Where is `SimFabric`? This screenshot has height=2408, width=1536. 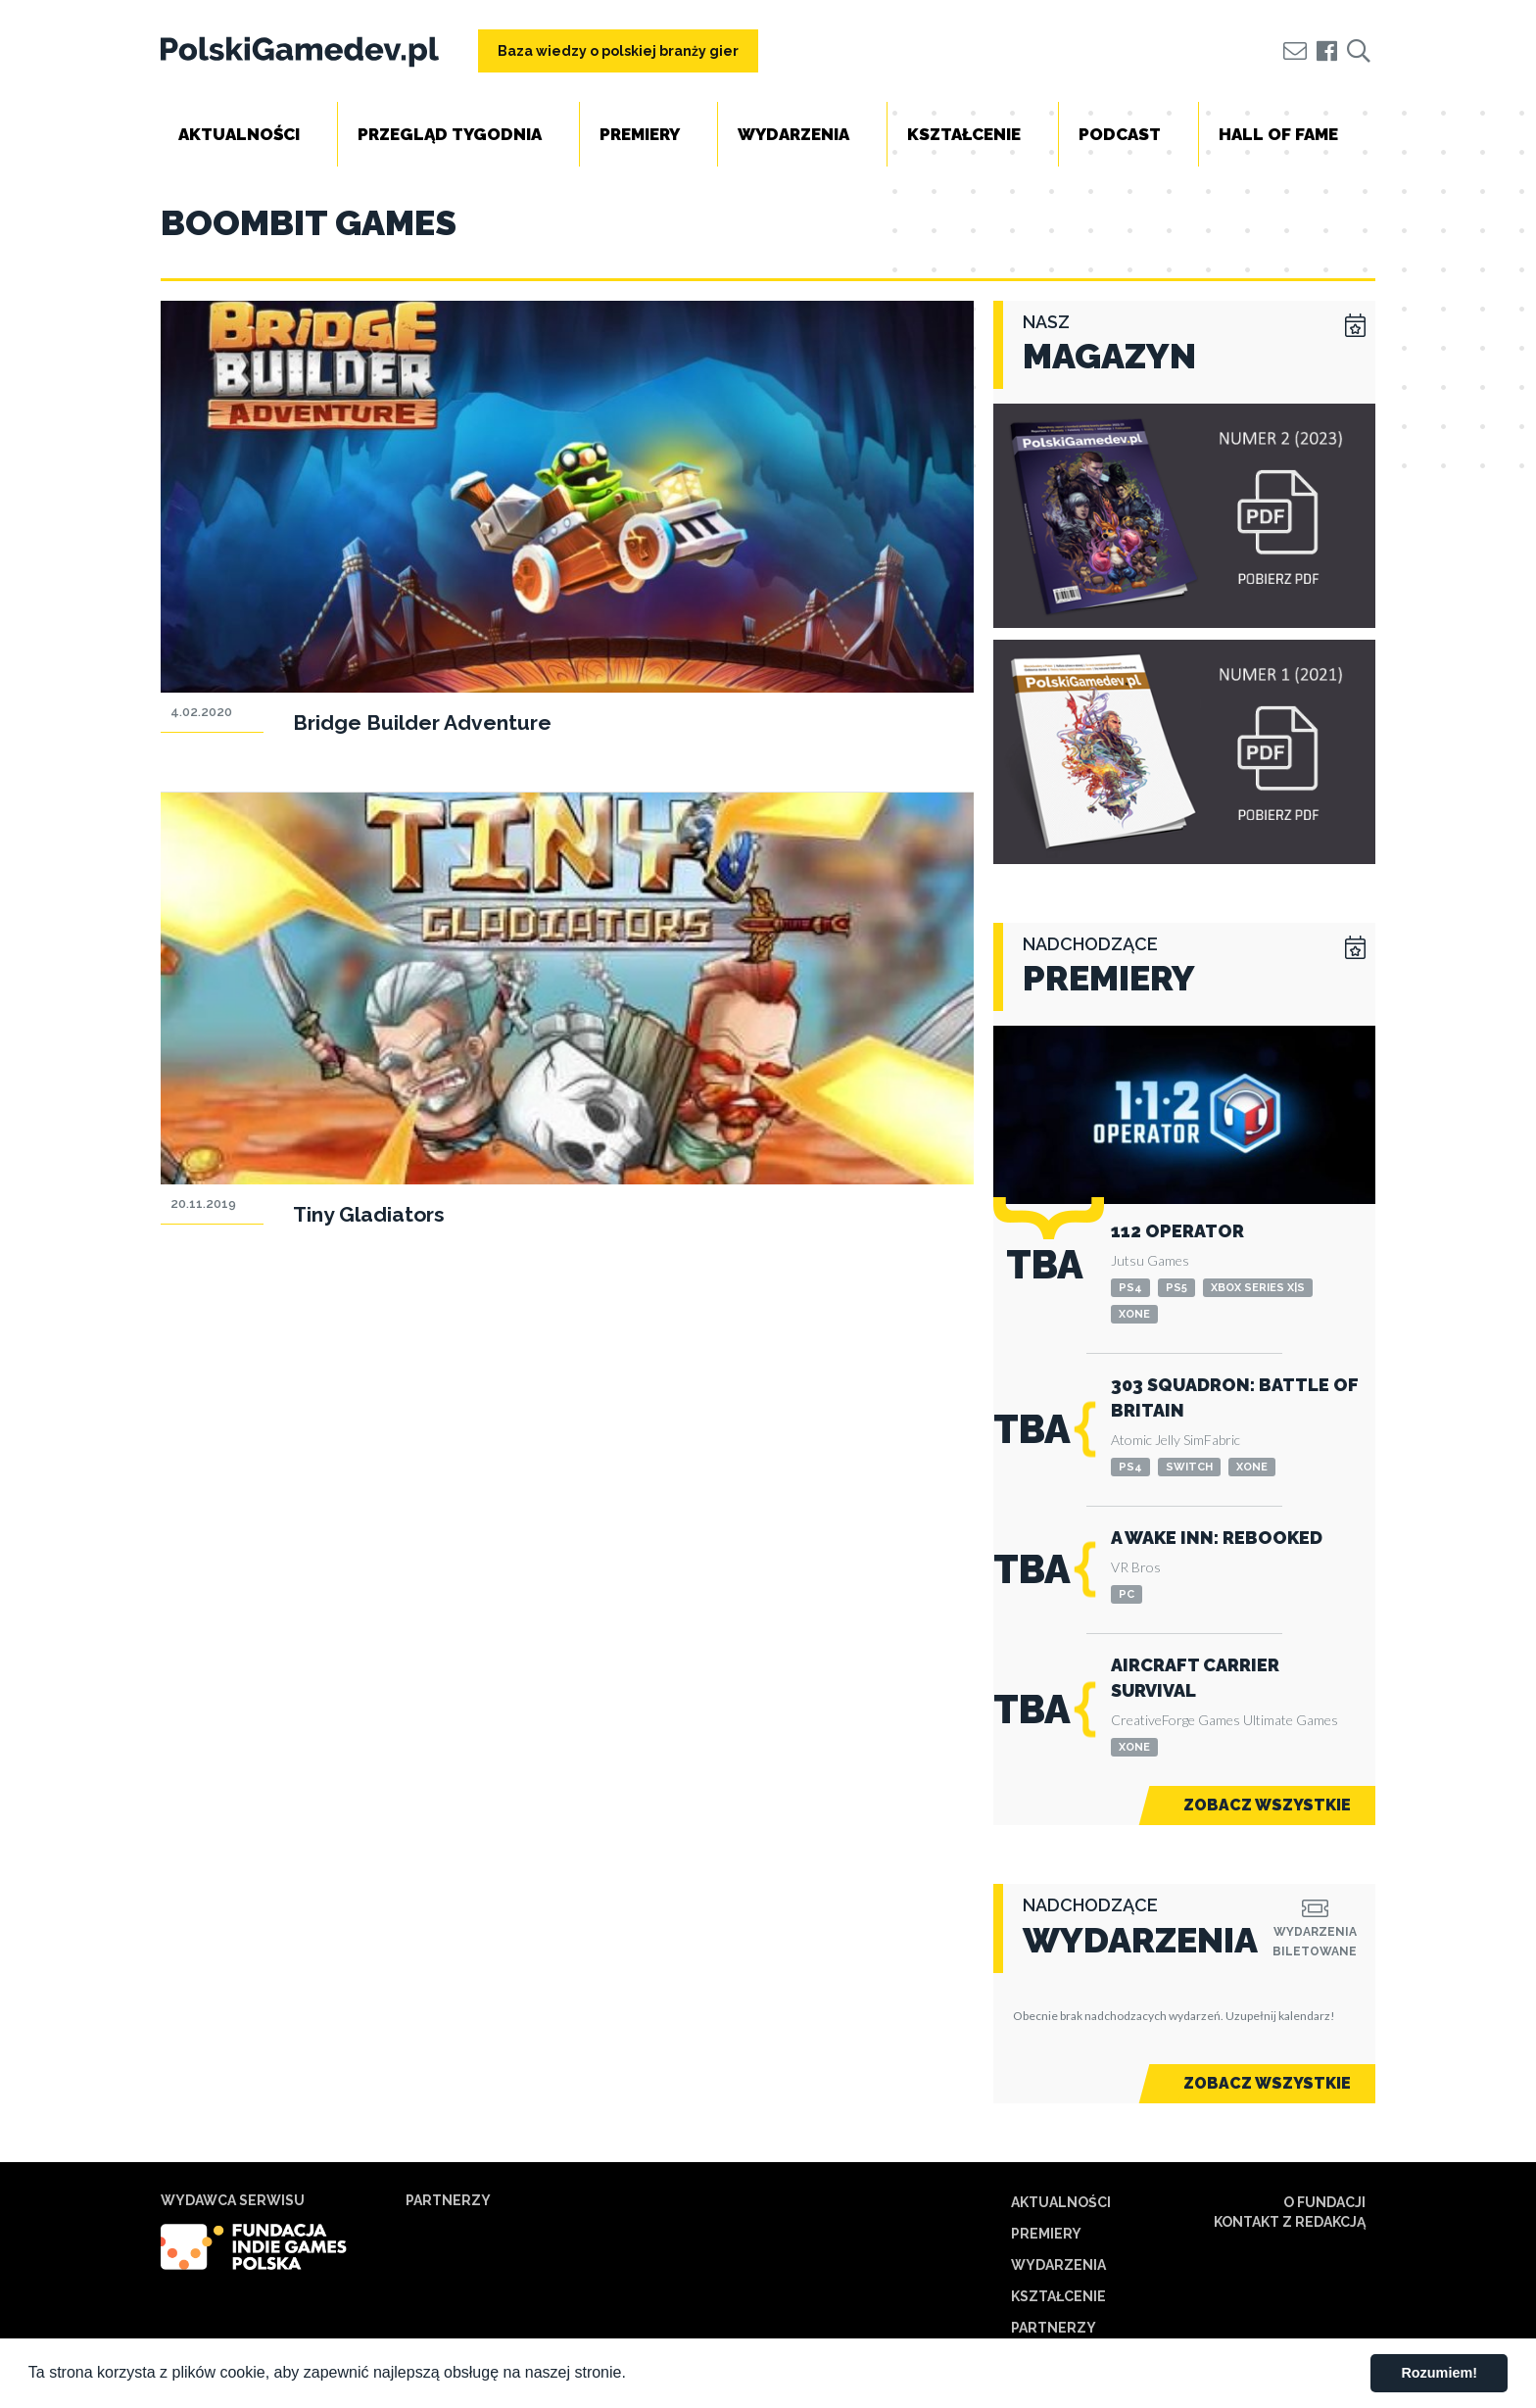
SimFabric is located at coordinates (1211, 1439).